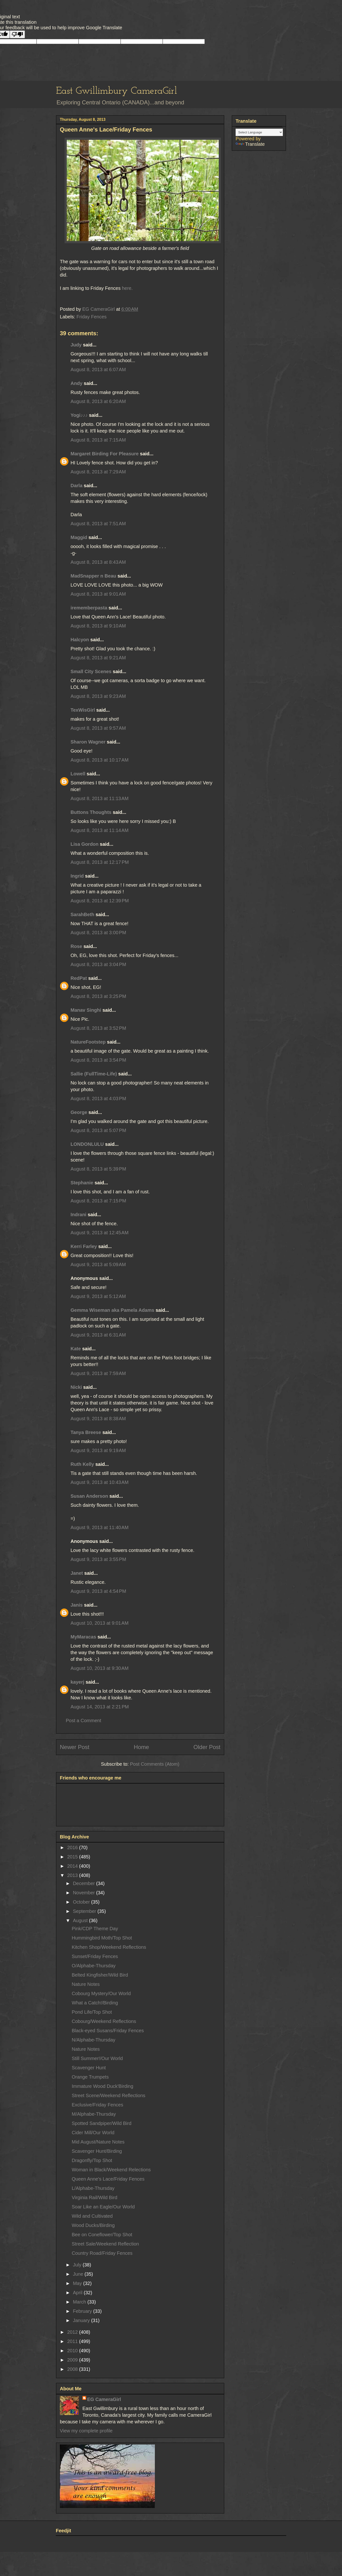  Describe the element at coordinates (98, 1028) in the screenshot. I see `August 8, 2013 at 3:52 PM` at that location.